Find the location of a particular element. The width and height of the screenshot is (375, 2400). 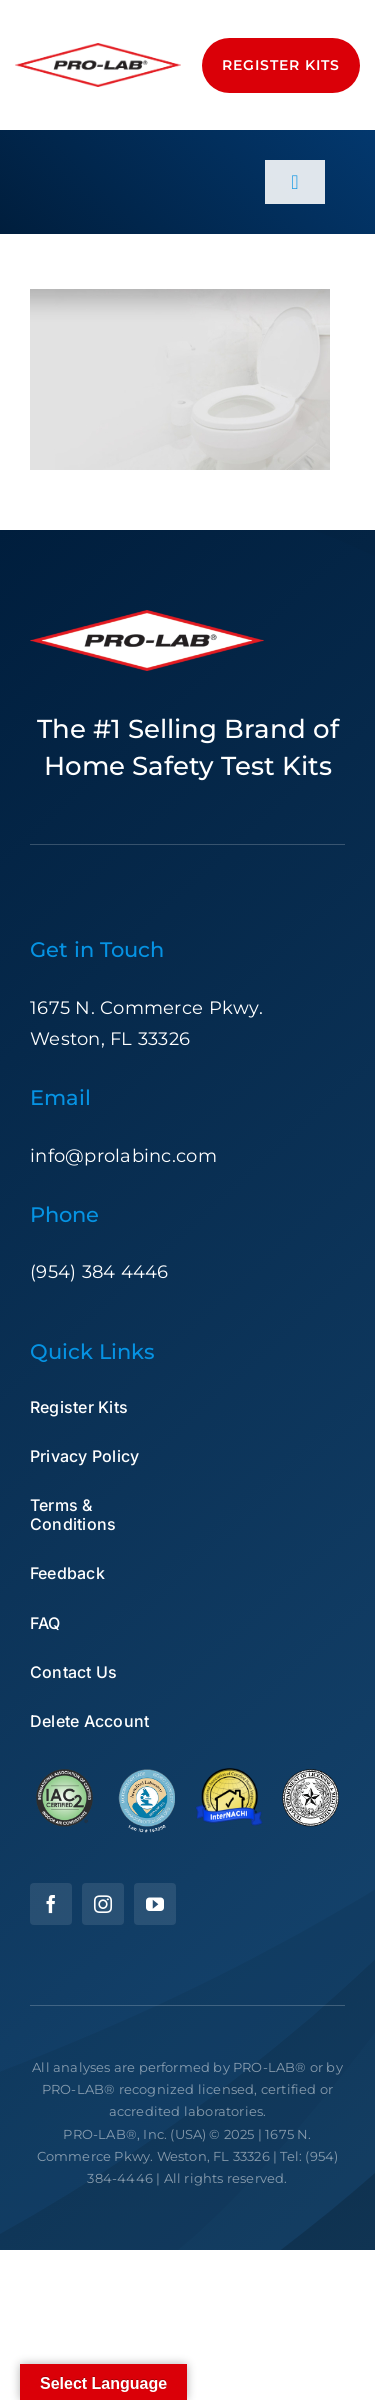

[instagram] is located at coordinates (103, 1904).